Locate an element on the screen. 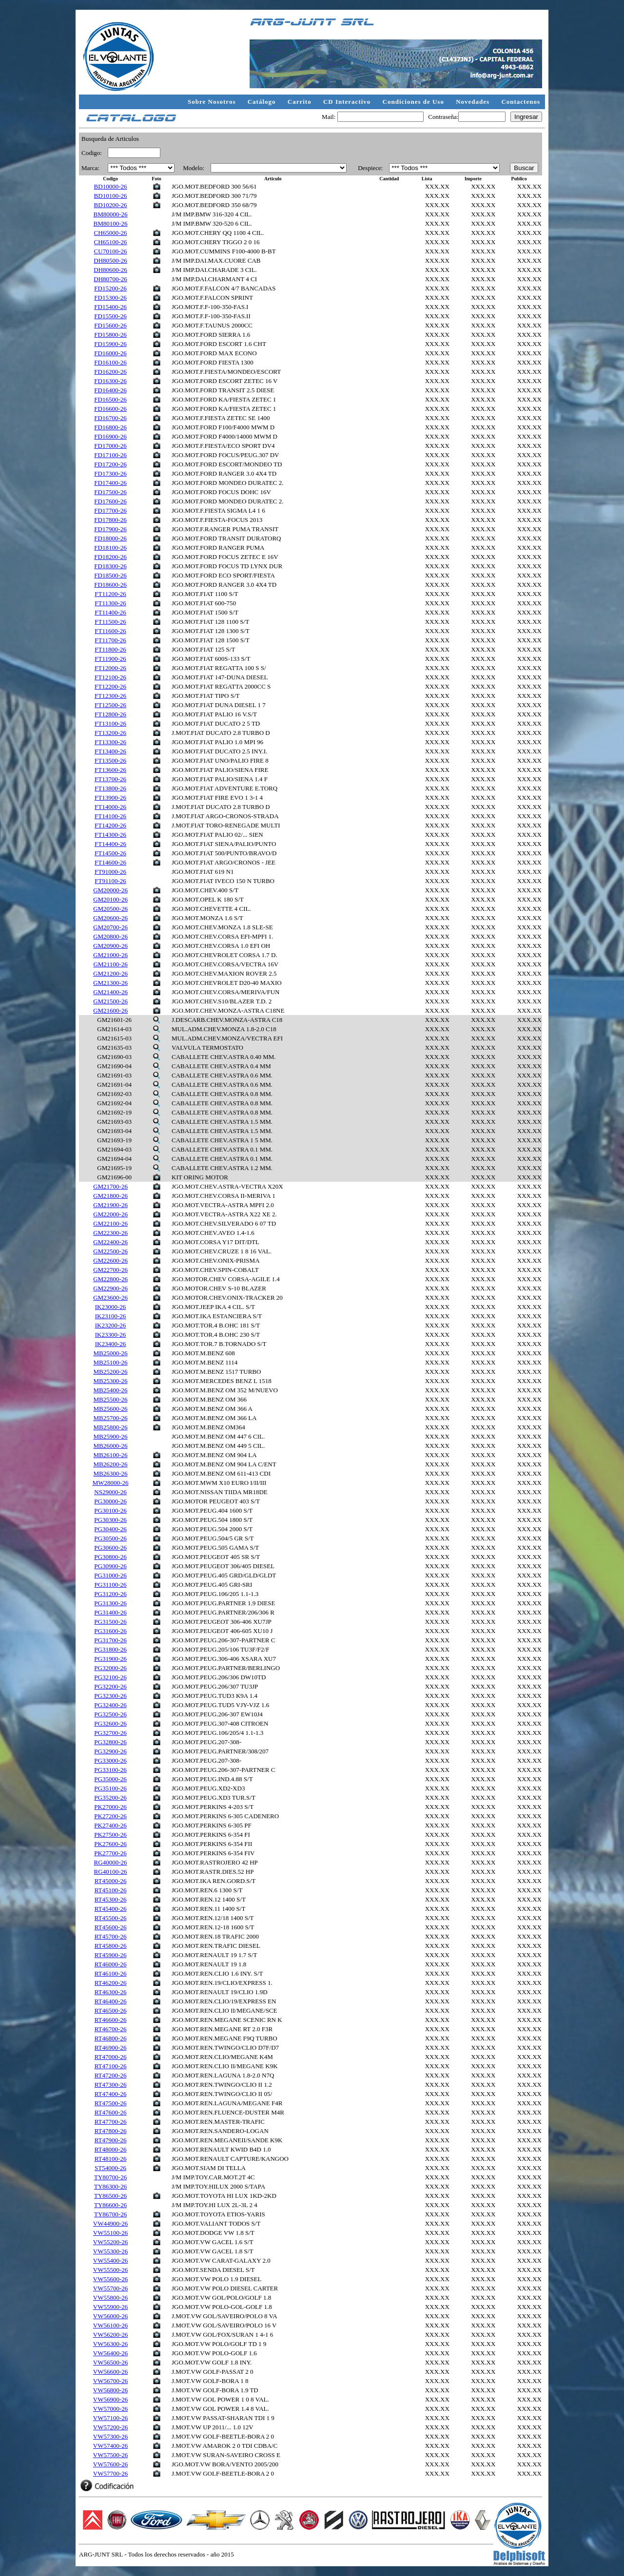 This screenshot has height=2576, width=624. MB25200-26 is located at coordinates (111, 1371).